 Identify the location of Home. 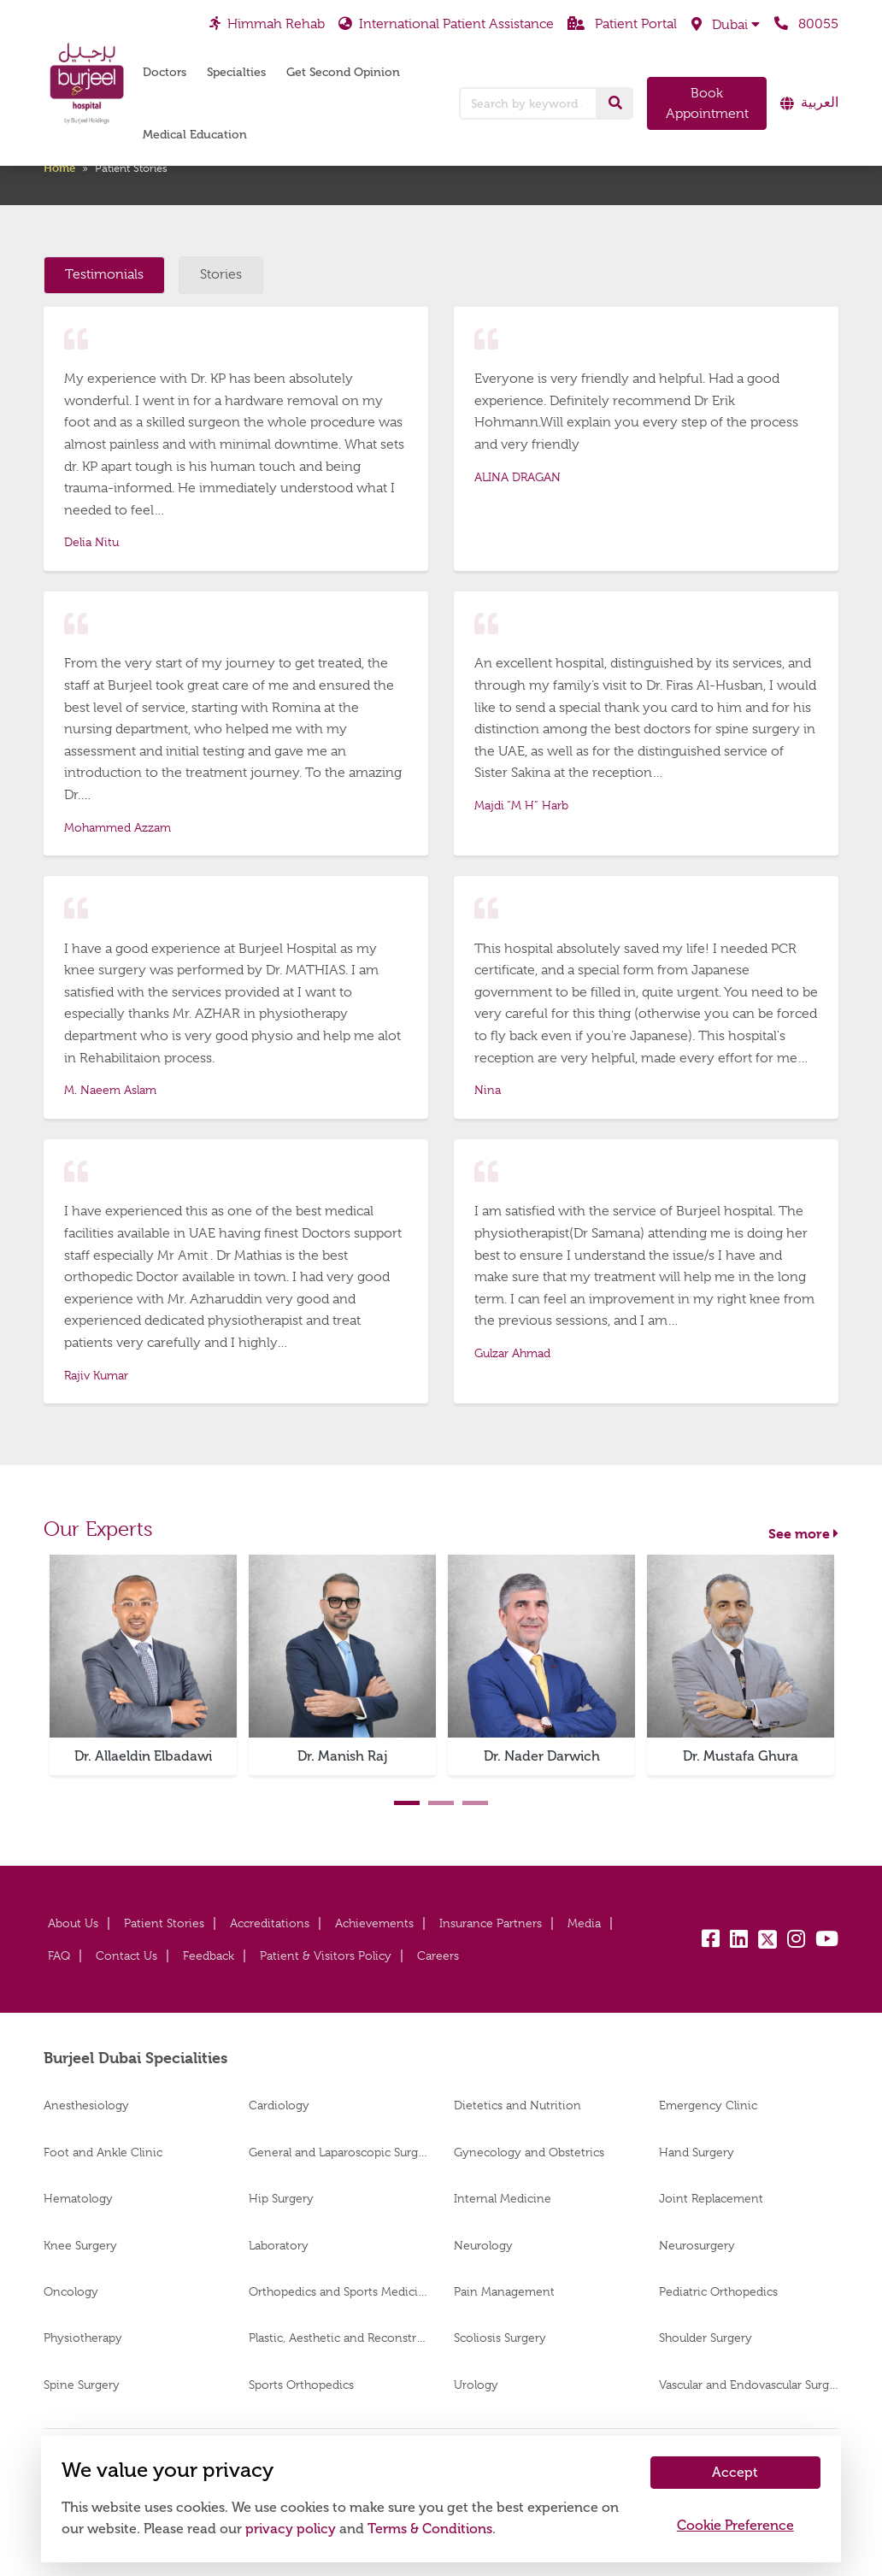
(59, 167).